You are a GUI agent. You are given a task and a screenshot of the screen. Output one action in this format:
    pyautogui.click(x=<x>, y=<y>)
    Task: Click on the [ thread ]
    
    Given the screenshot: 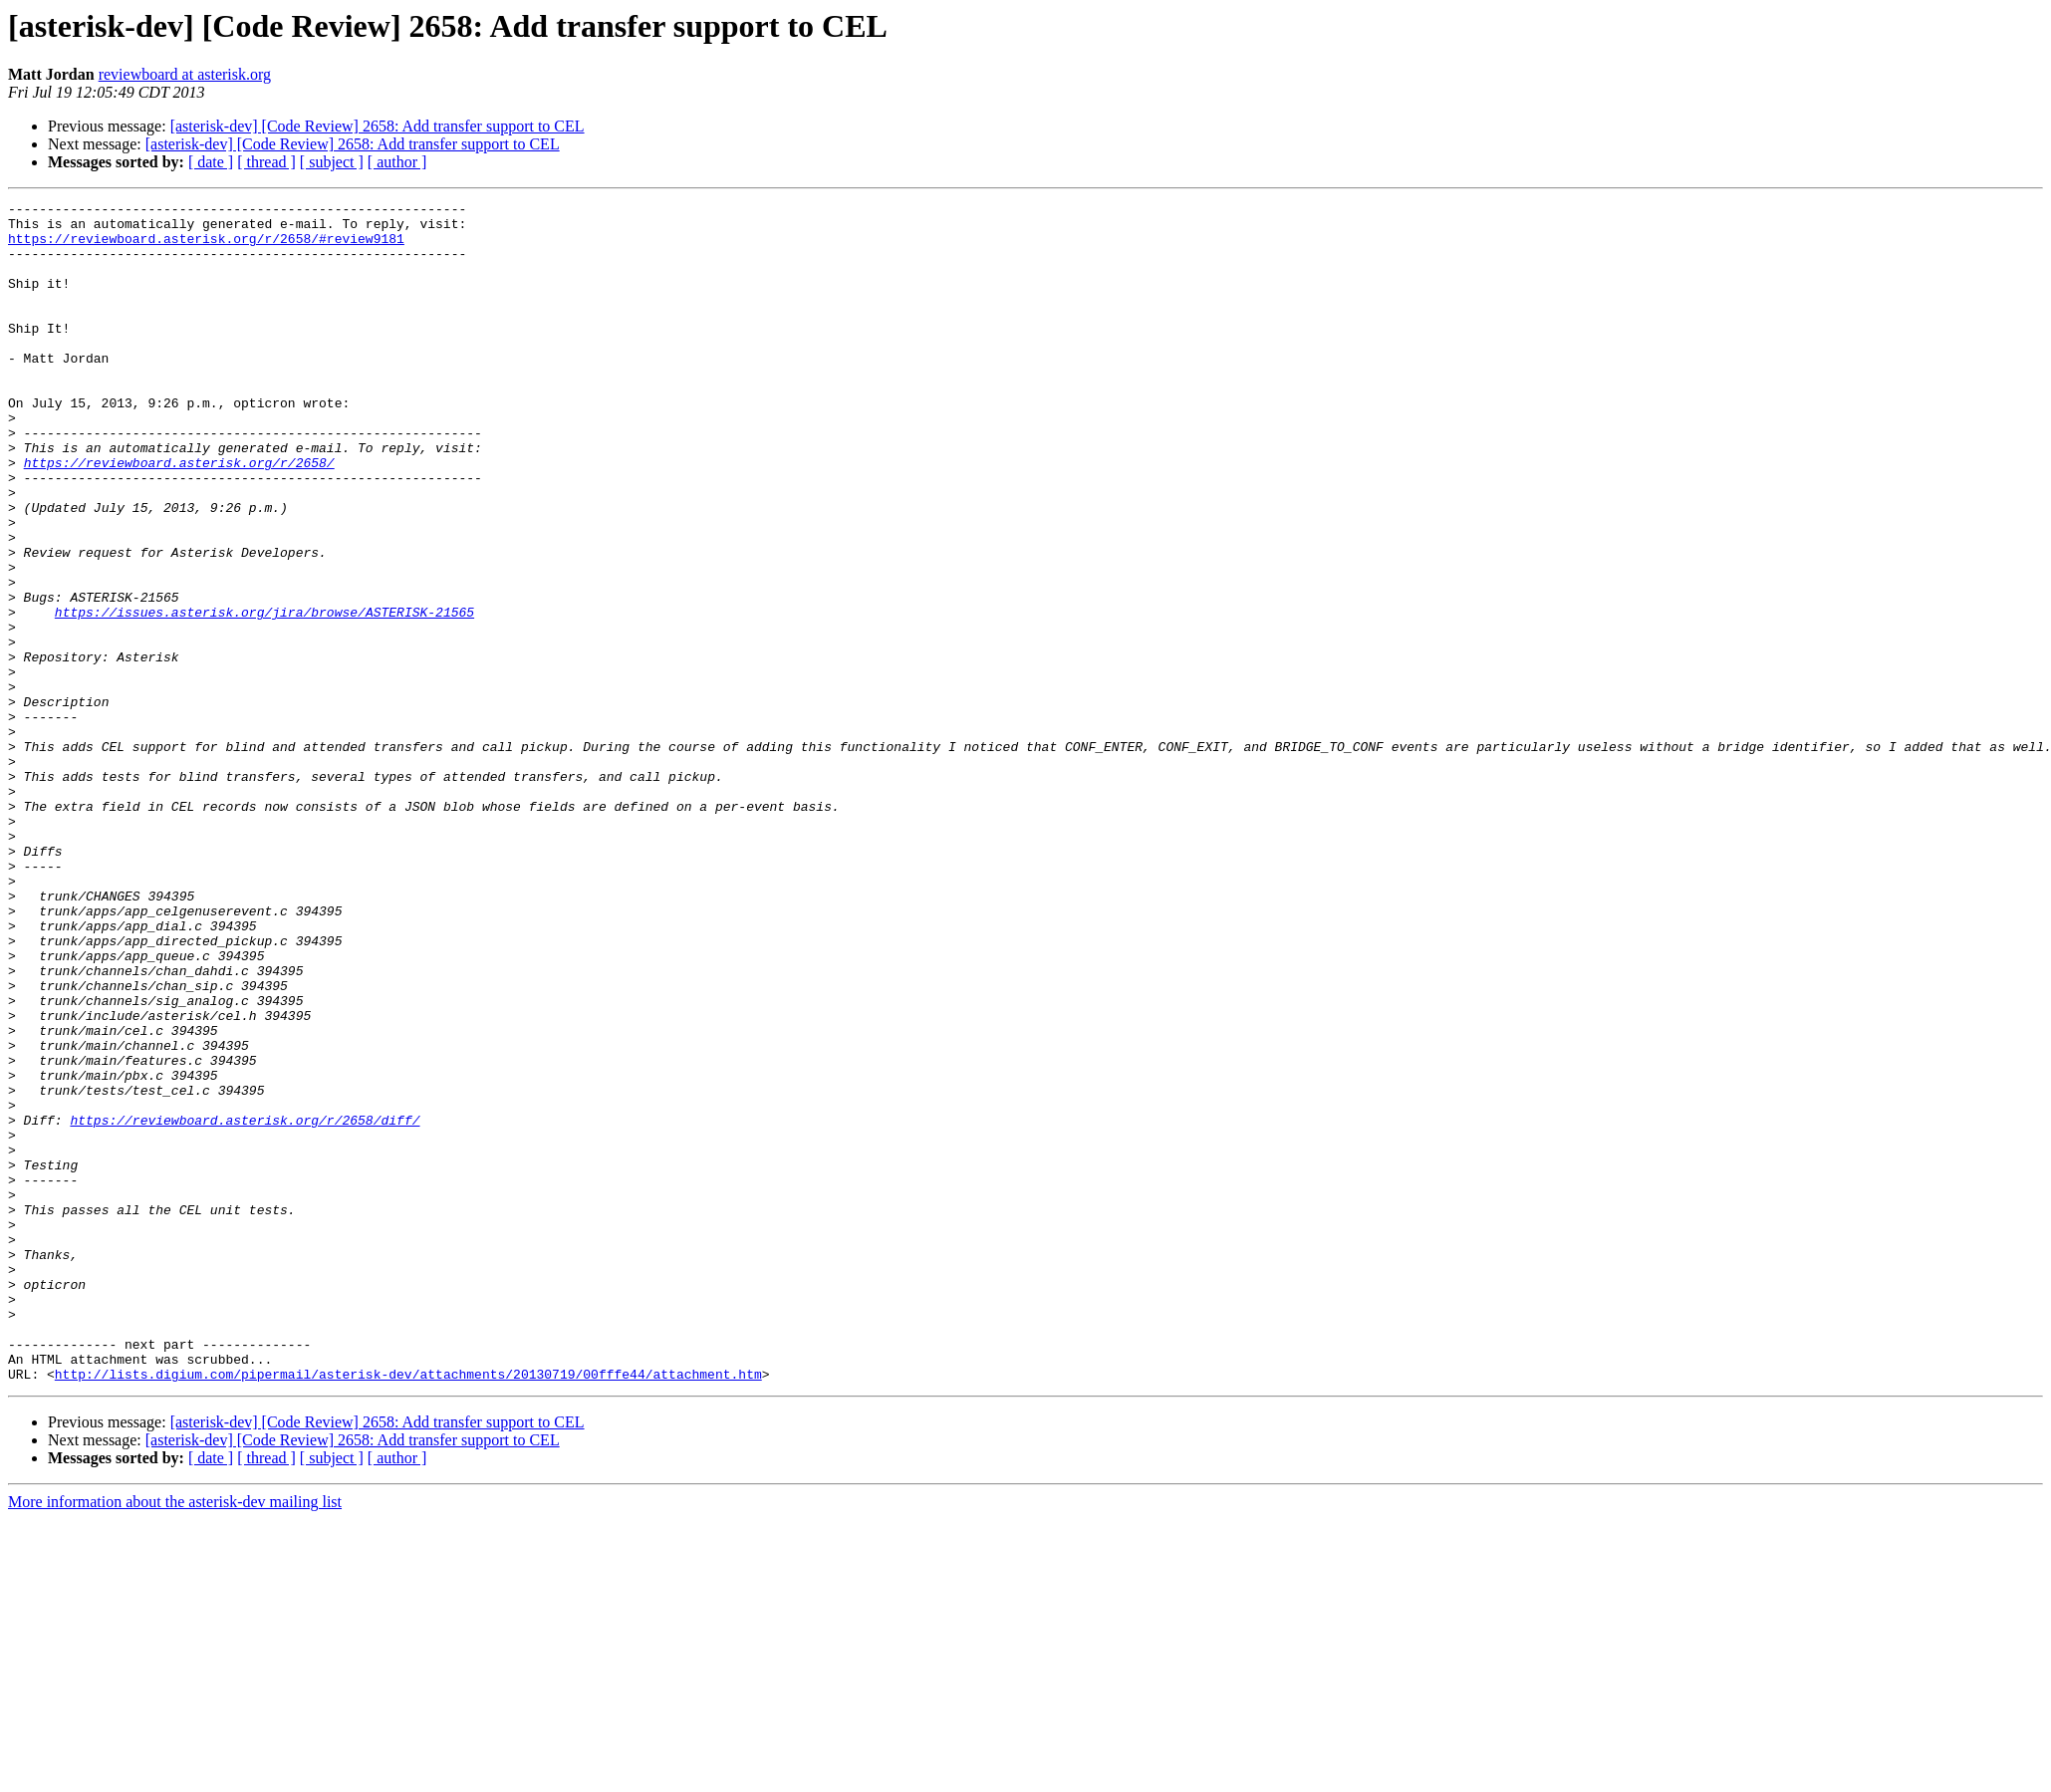 What is the action you would take?
    pyautogui.click(x=266, y=161)
    